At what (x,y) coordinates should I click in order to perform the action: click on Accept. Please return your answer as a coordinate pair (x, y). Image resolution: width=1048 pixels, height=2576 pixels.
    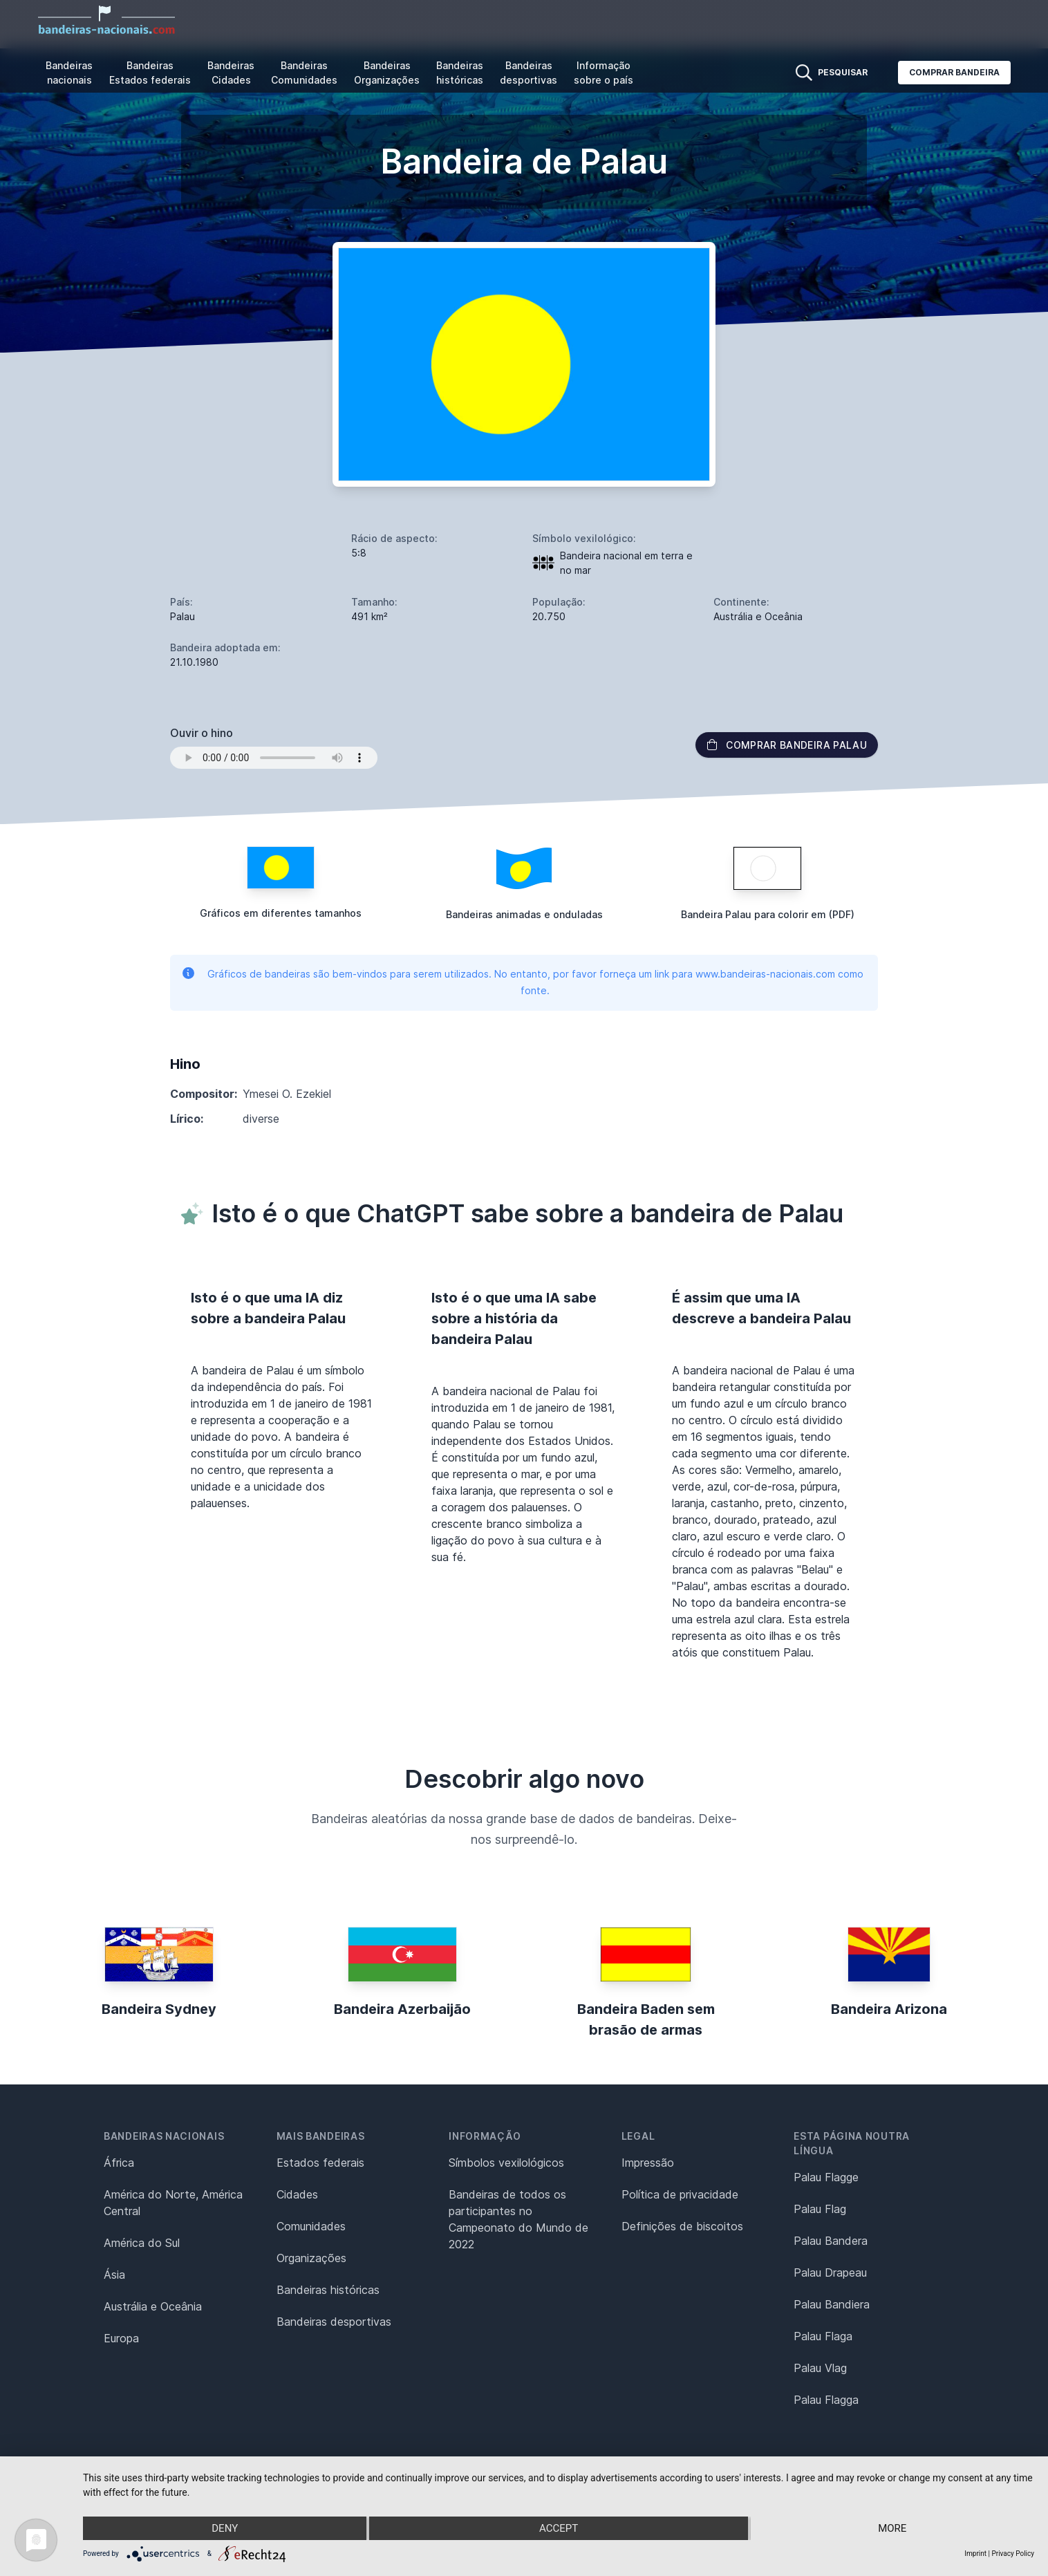
    Looking at the image, I should click on (558, 2528).